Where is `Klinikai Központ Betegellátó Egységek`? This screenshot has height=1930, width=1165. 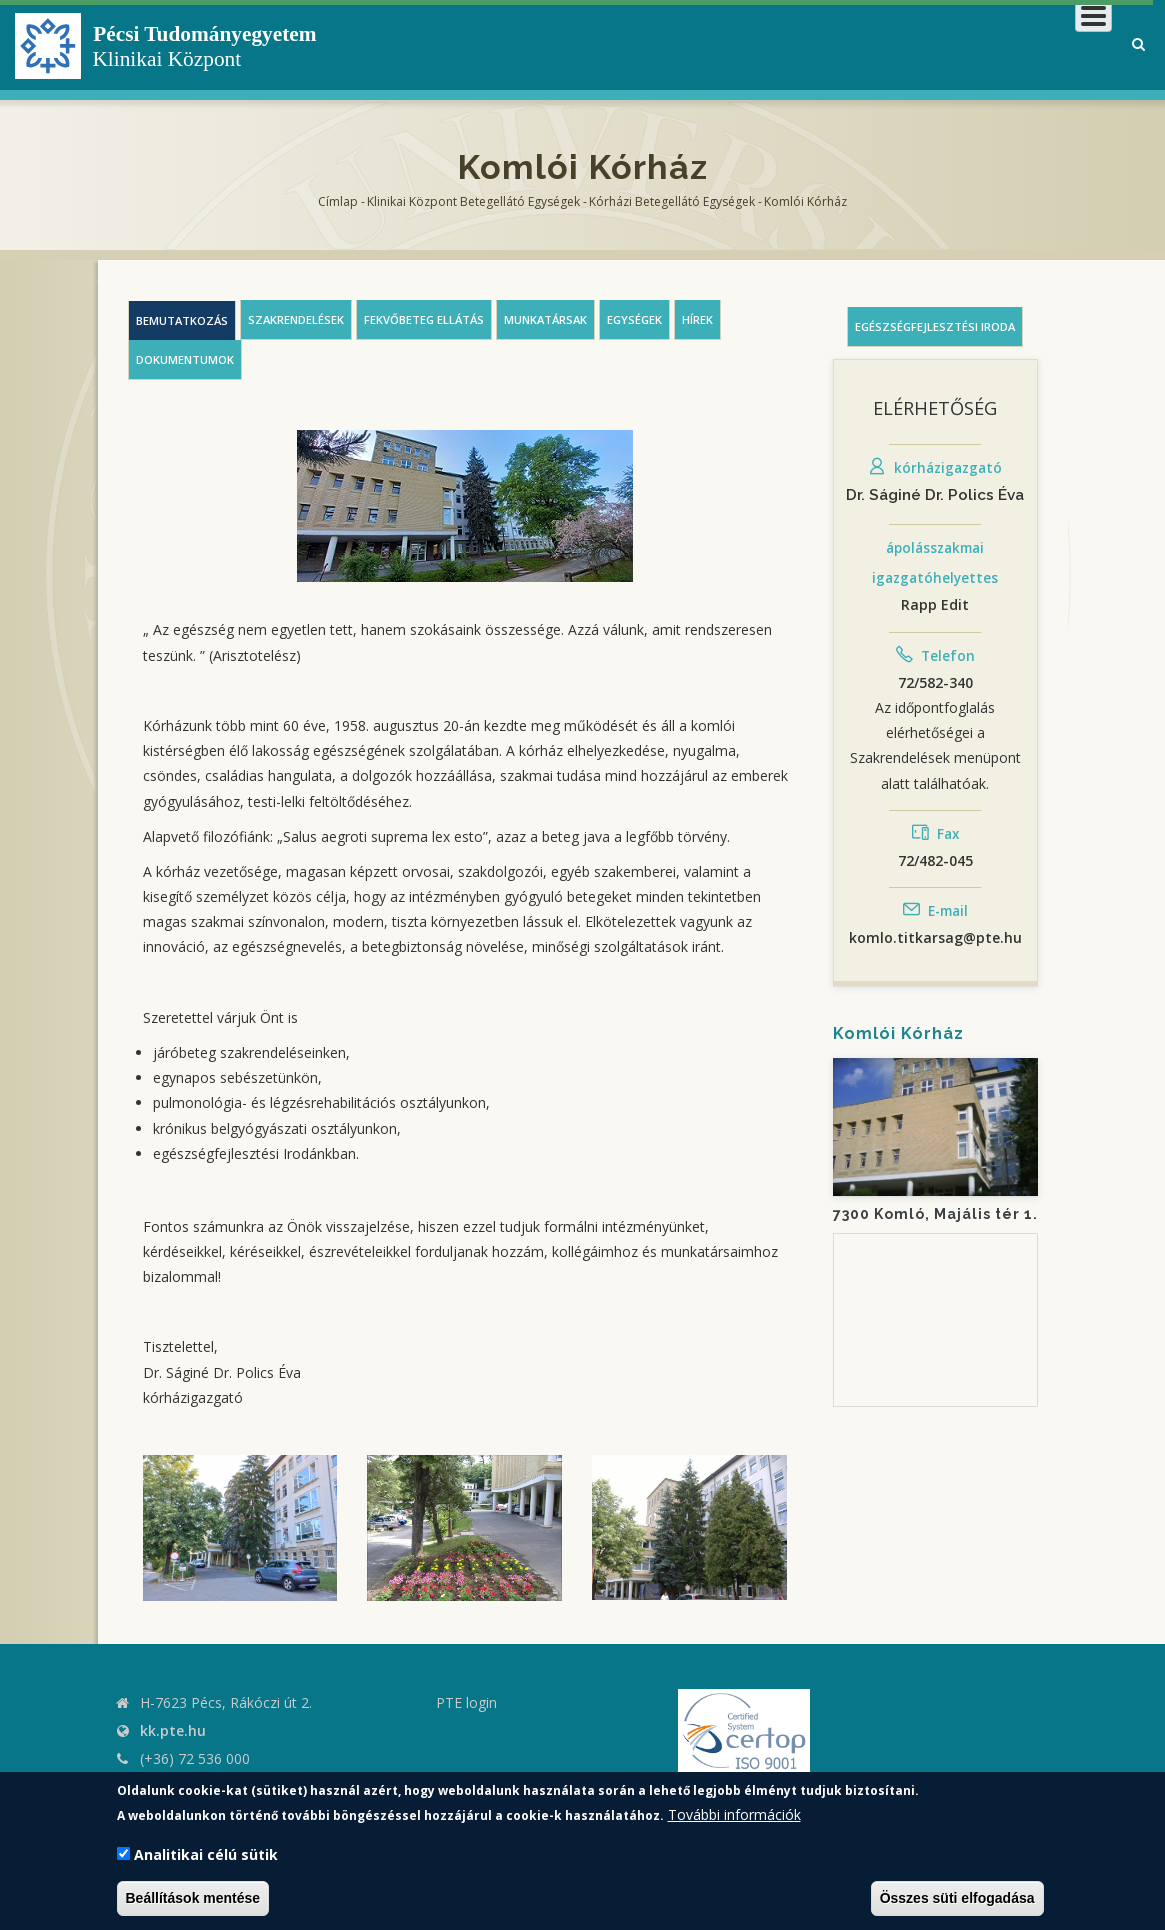
Klinikai Központ Betegellátó Egységek is located at coordinates (473, 201).